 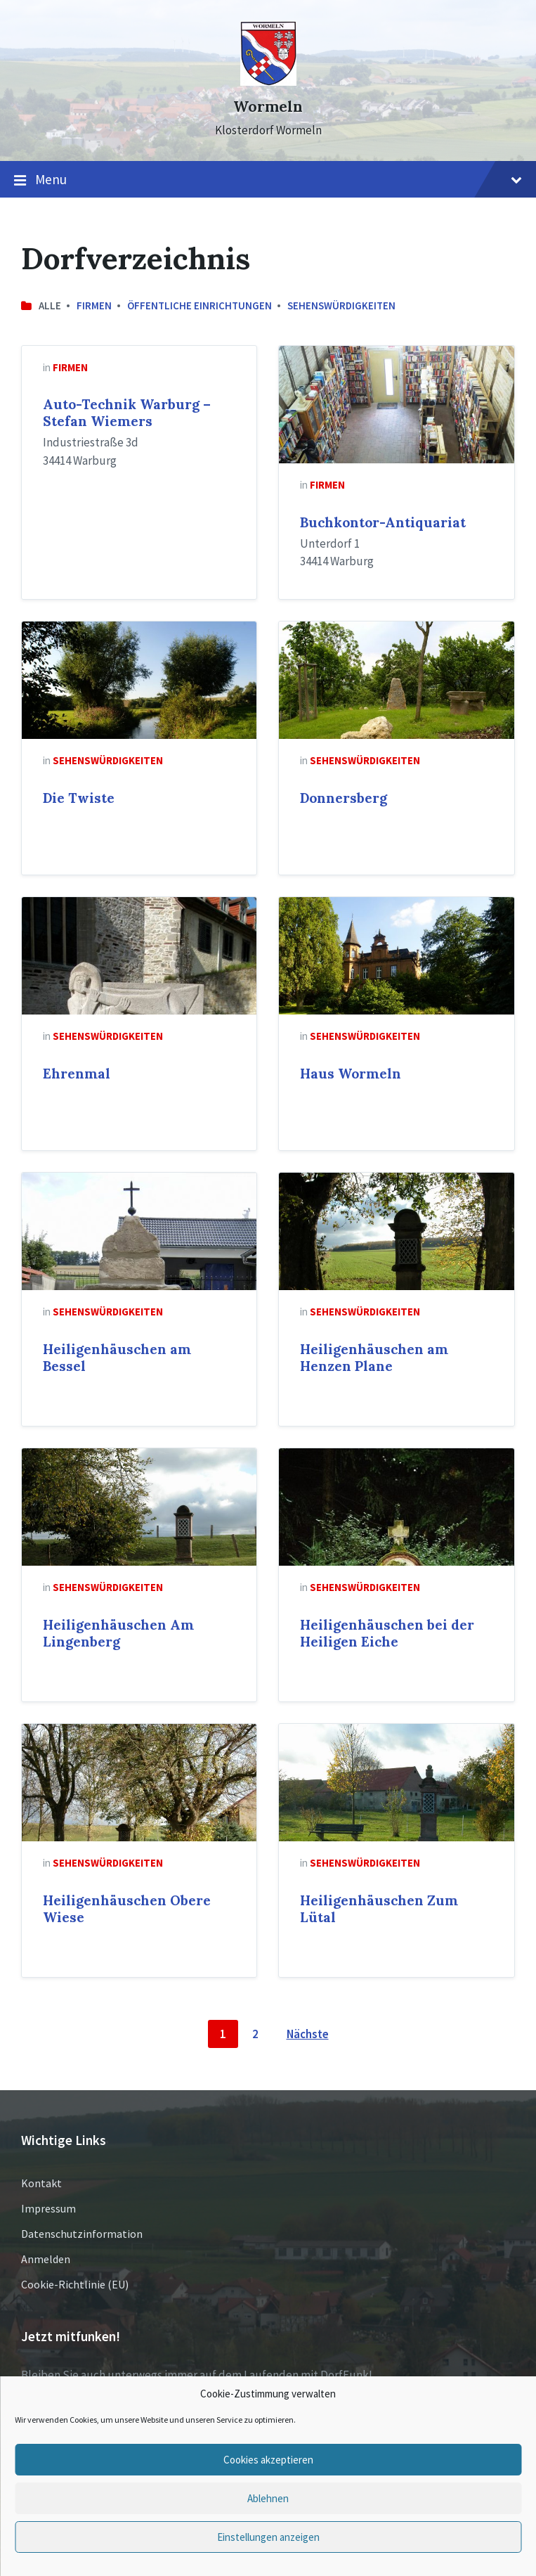 I want to click on Einstellungen anzeigen, so click(x=268, y=2537).